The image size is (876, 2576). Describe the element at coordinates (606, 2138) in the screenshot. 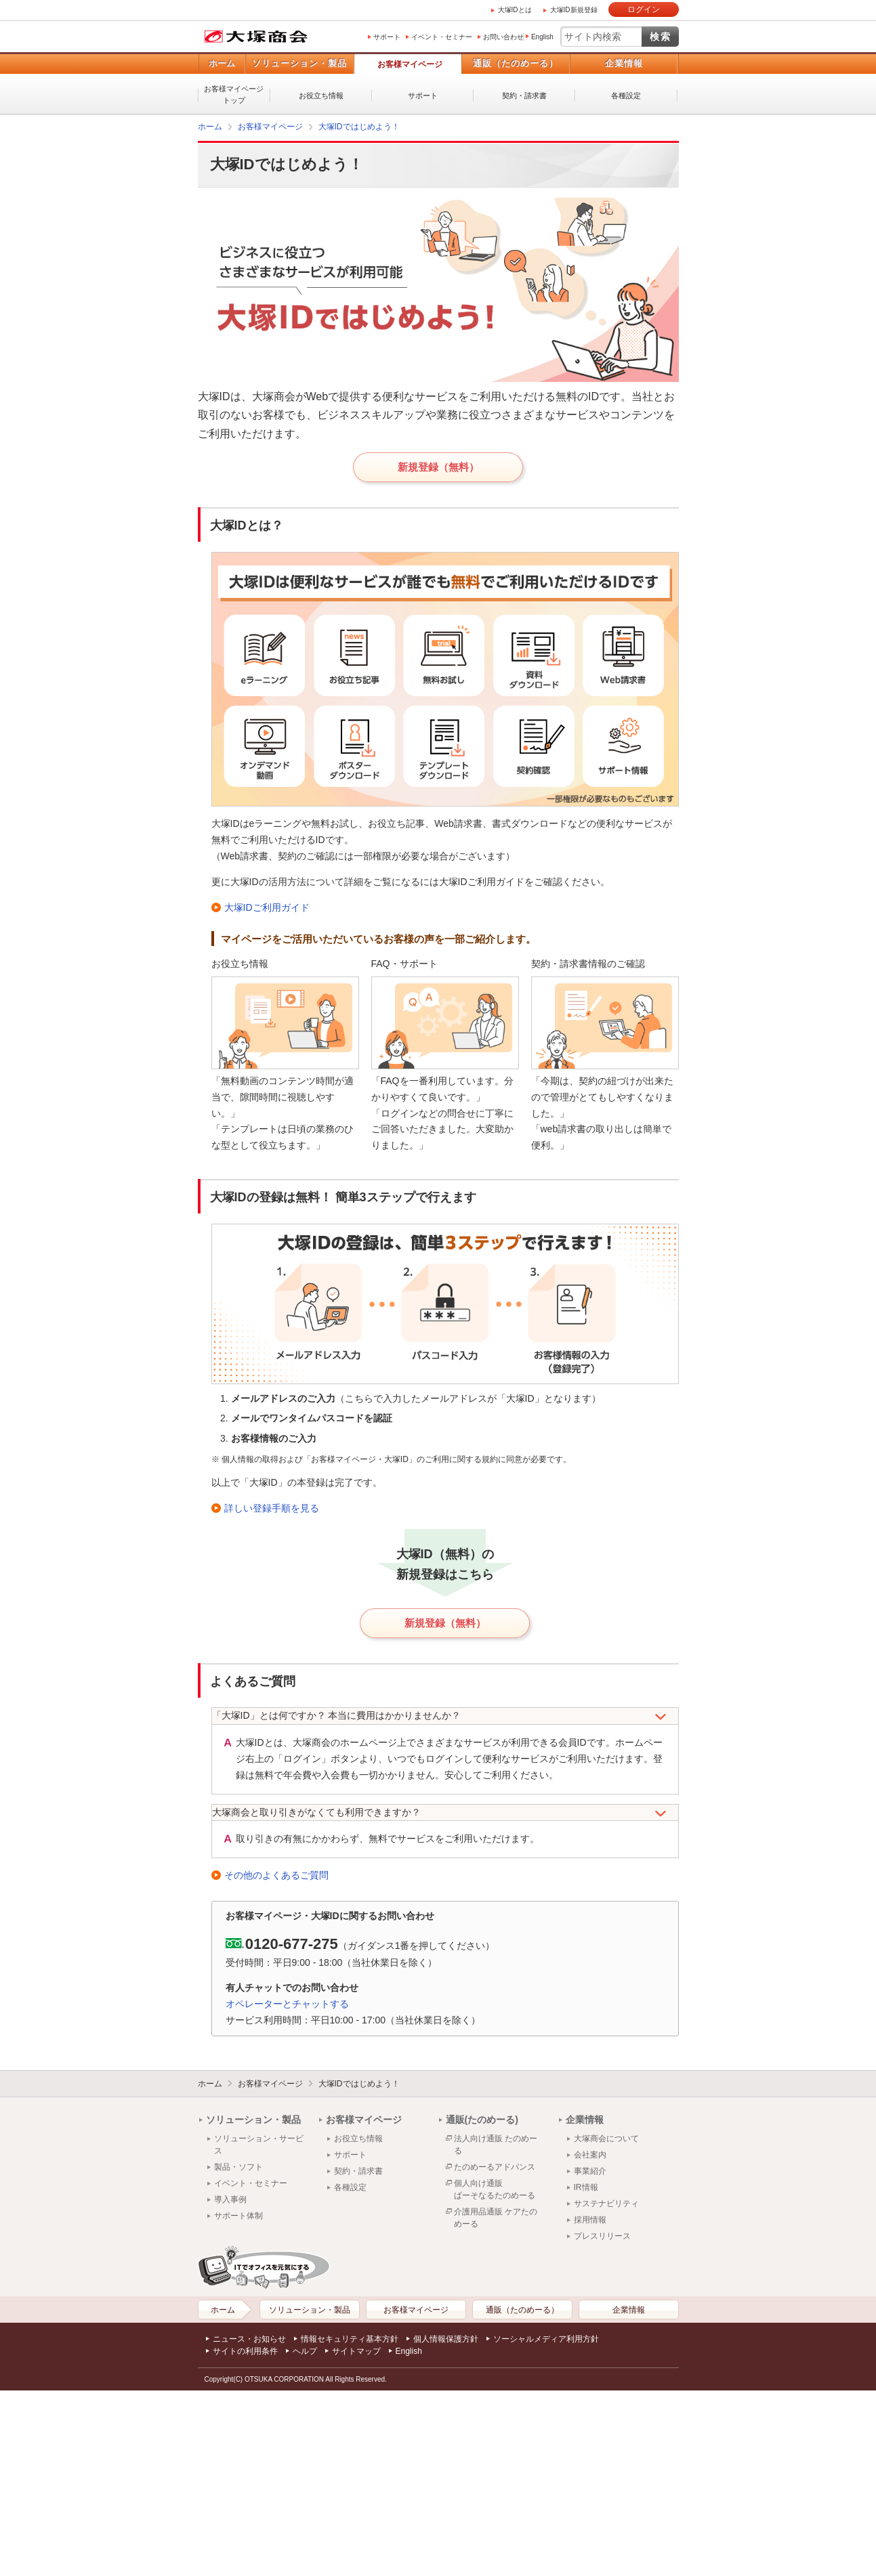

I see `大塚商会について` at that location.